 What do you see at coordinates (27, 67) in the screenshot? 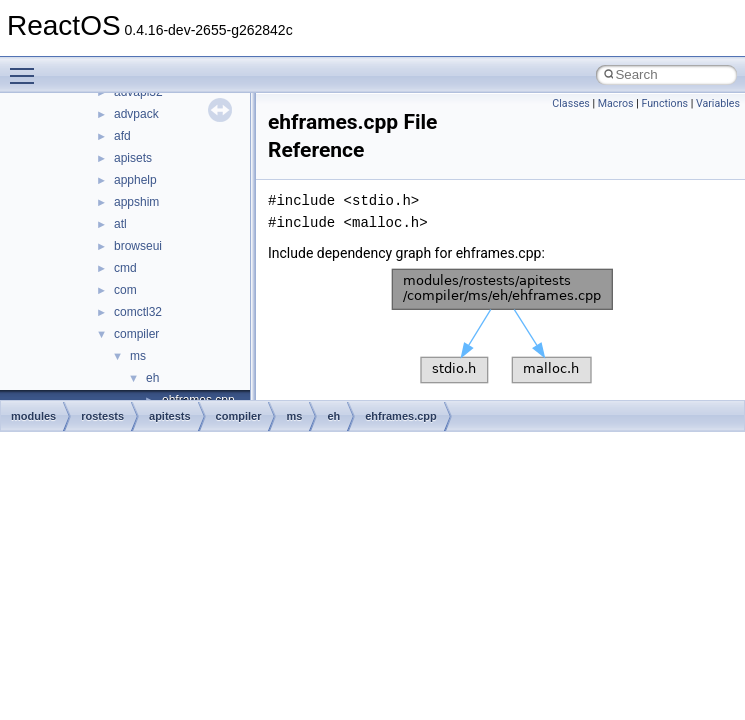
I see `Toggle main menu visibility` at bounding box center [27, 67].